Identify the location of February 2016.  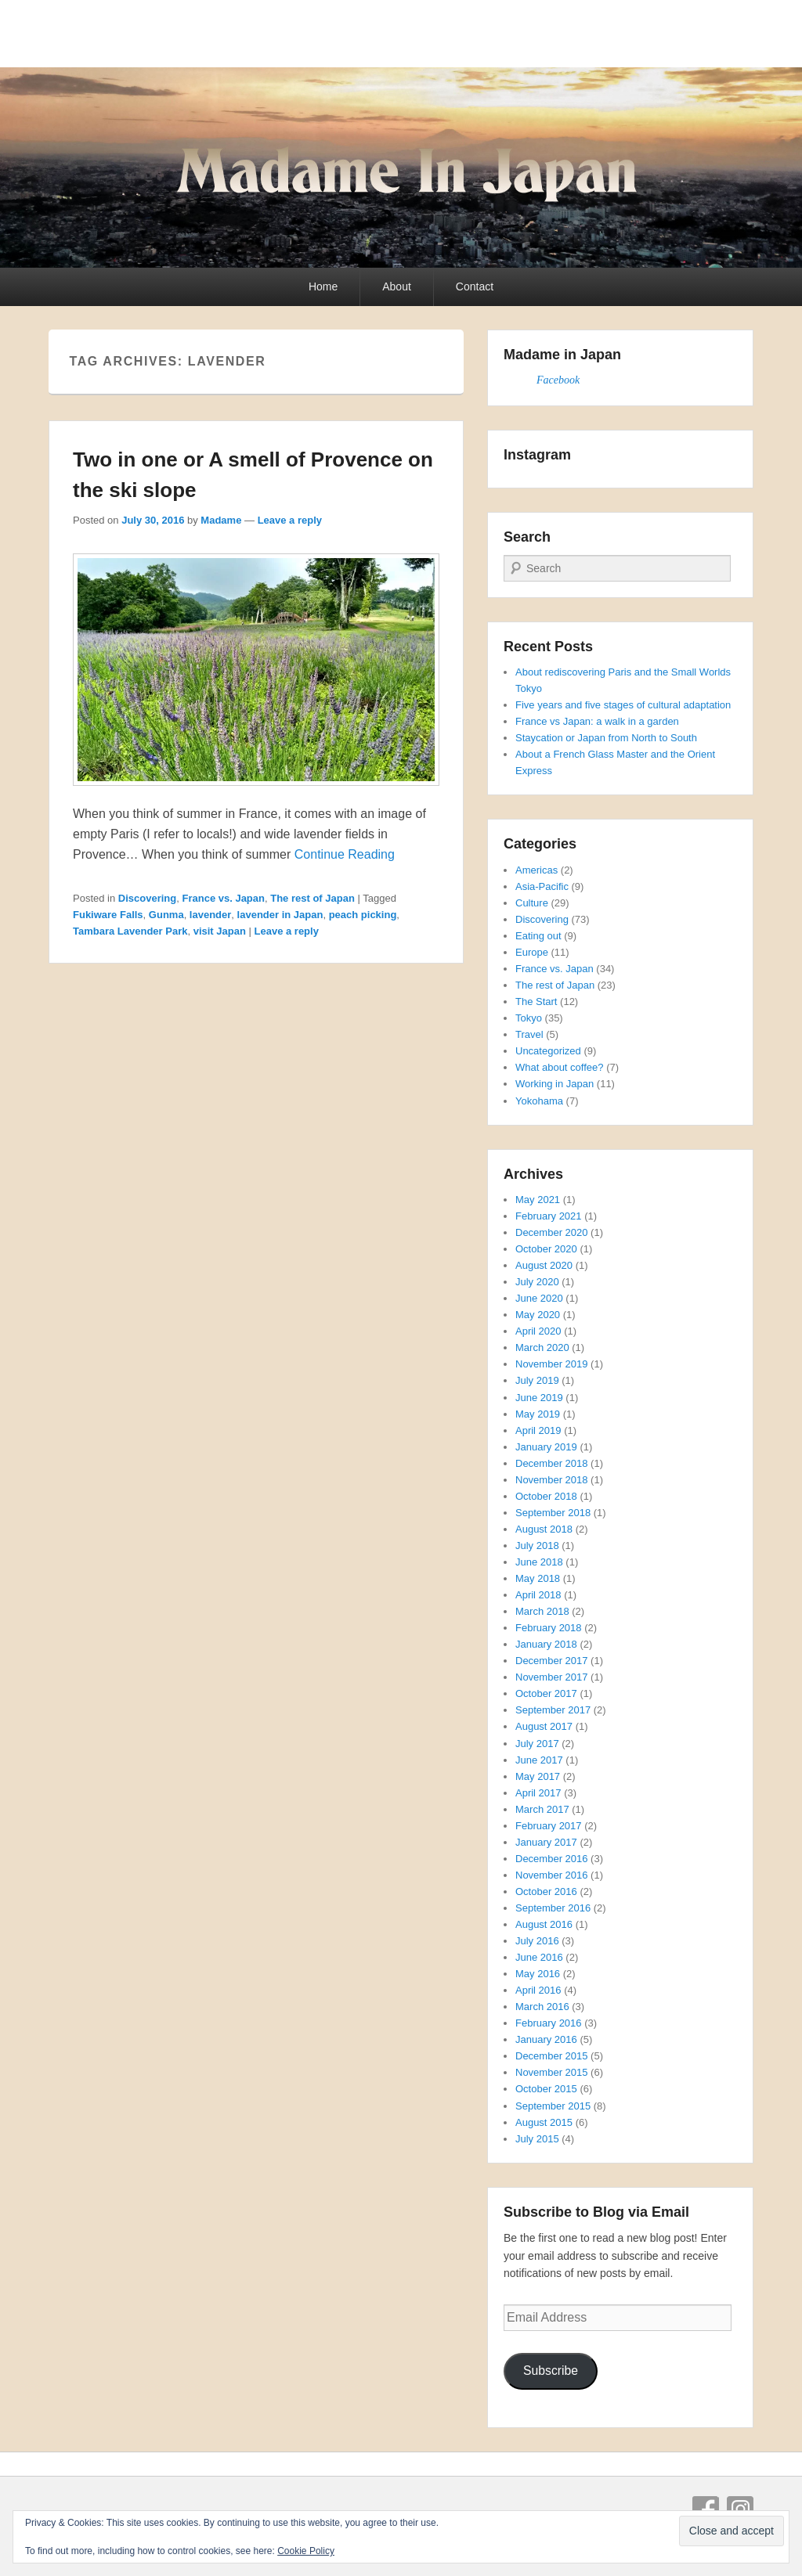
(548, 2023).